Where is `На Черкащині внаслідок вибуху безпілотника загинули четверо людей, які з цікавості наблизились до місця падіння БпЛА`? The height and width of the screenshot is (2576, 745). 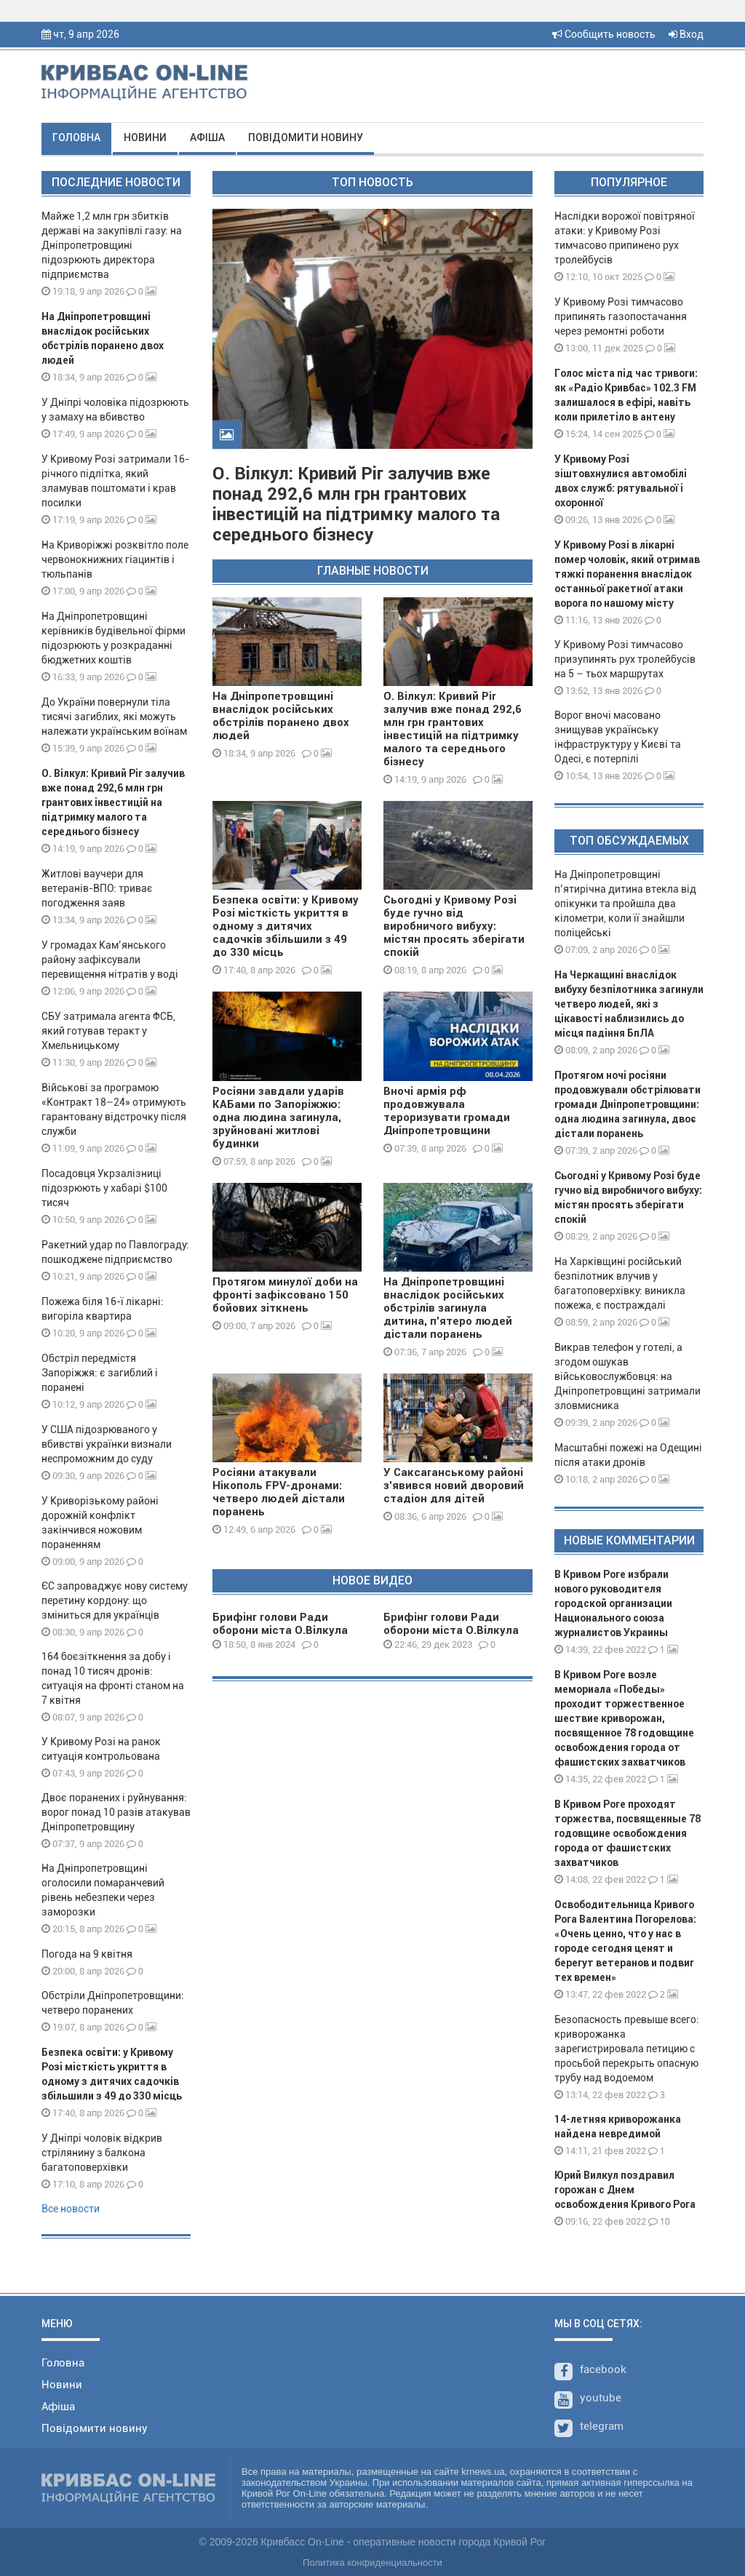 На Черкащині внаслідок вибуху безпілотника загинули четверо людей, які з цікавості наблизились до місця падіння БпЛА is located at coordinates (629, 1004).